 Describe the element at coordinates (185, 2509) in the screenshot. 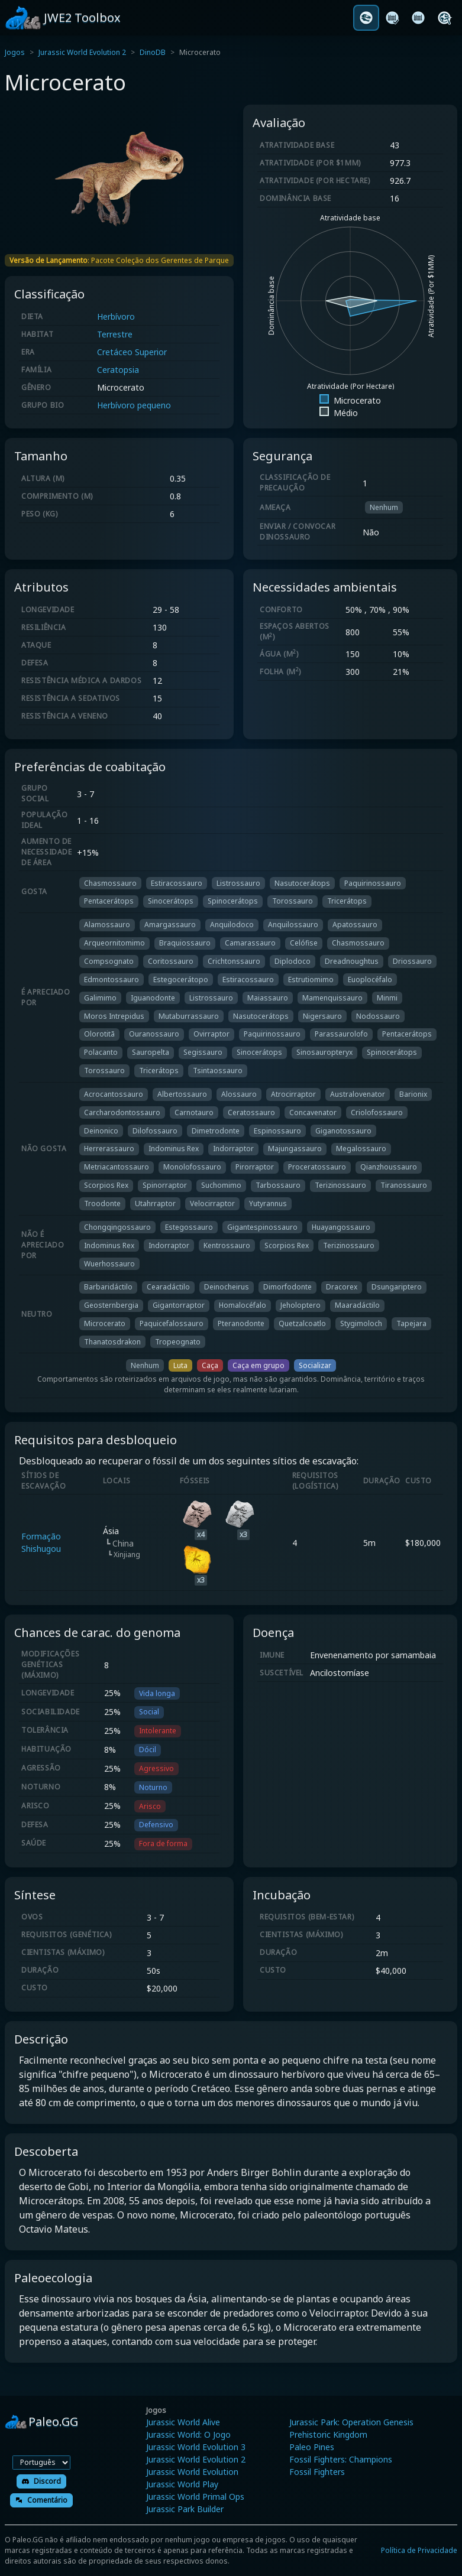

I see `Jurassic Park Builder` at that location.